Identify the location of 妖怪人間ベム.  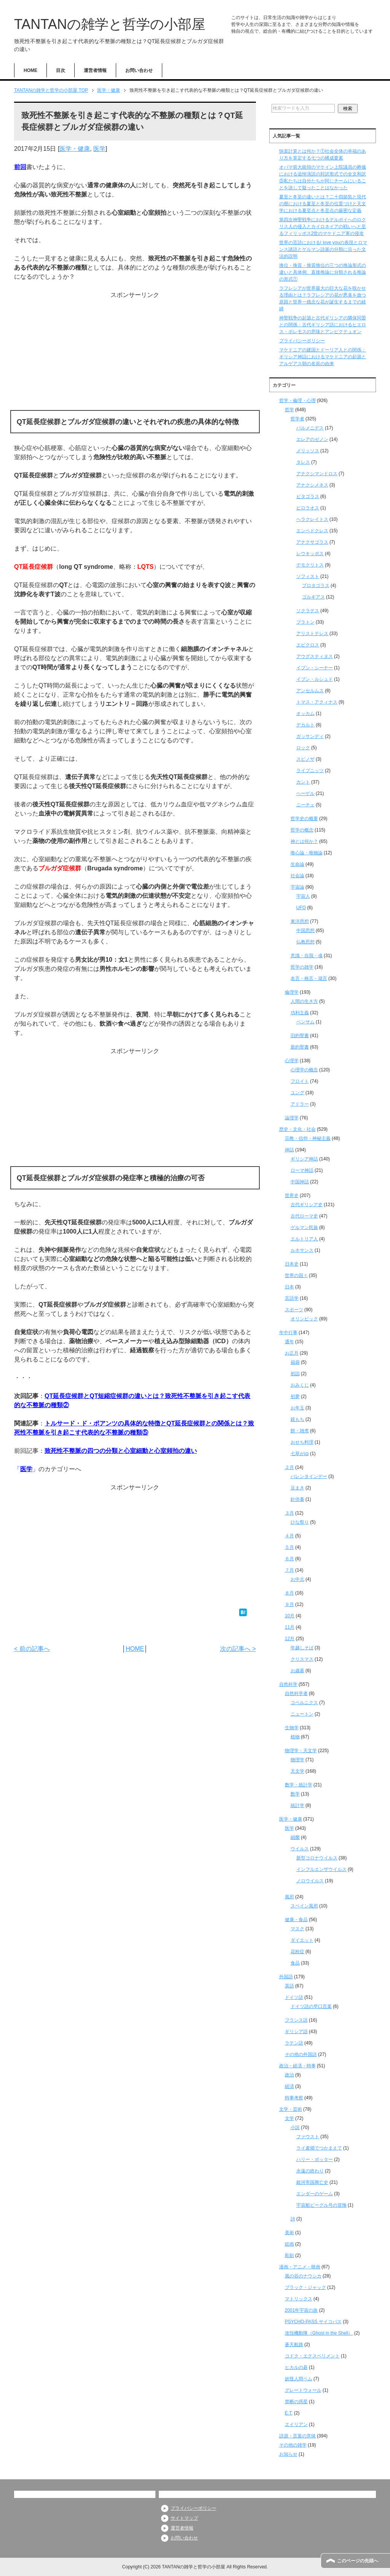
(298, 2378).